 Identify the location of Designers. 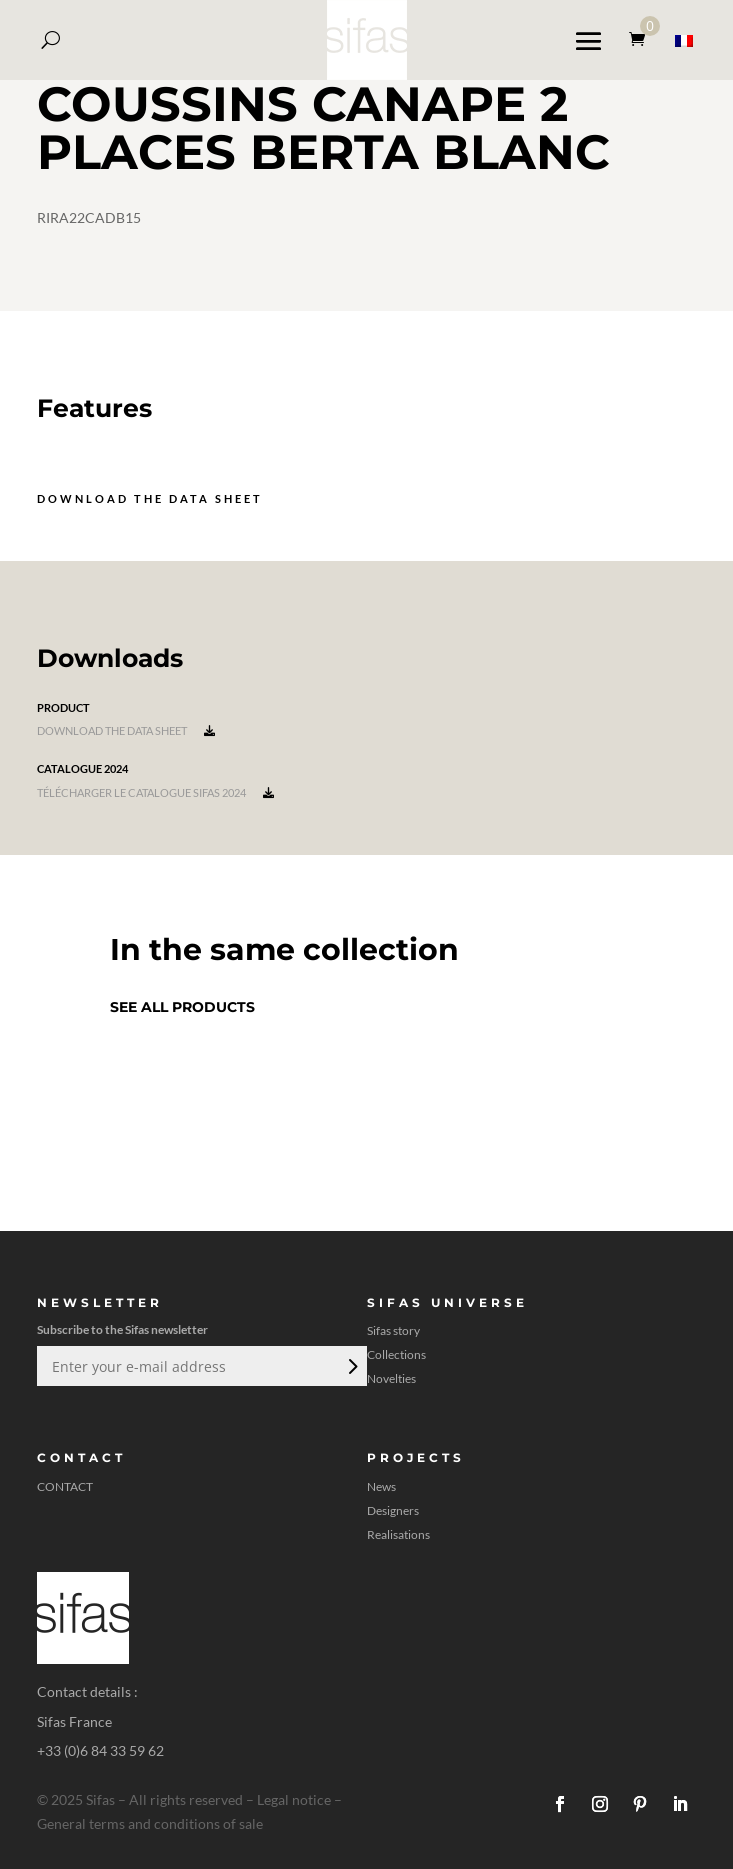
(393, 1511).